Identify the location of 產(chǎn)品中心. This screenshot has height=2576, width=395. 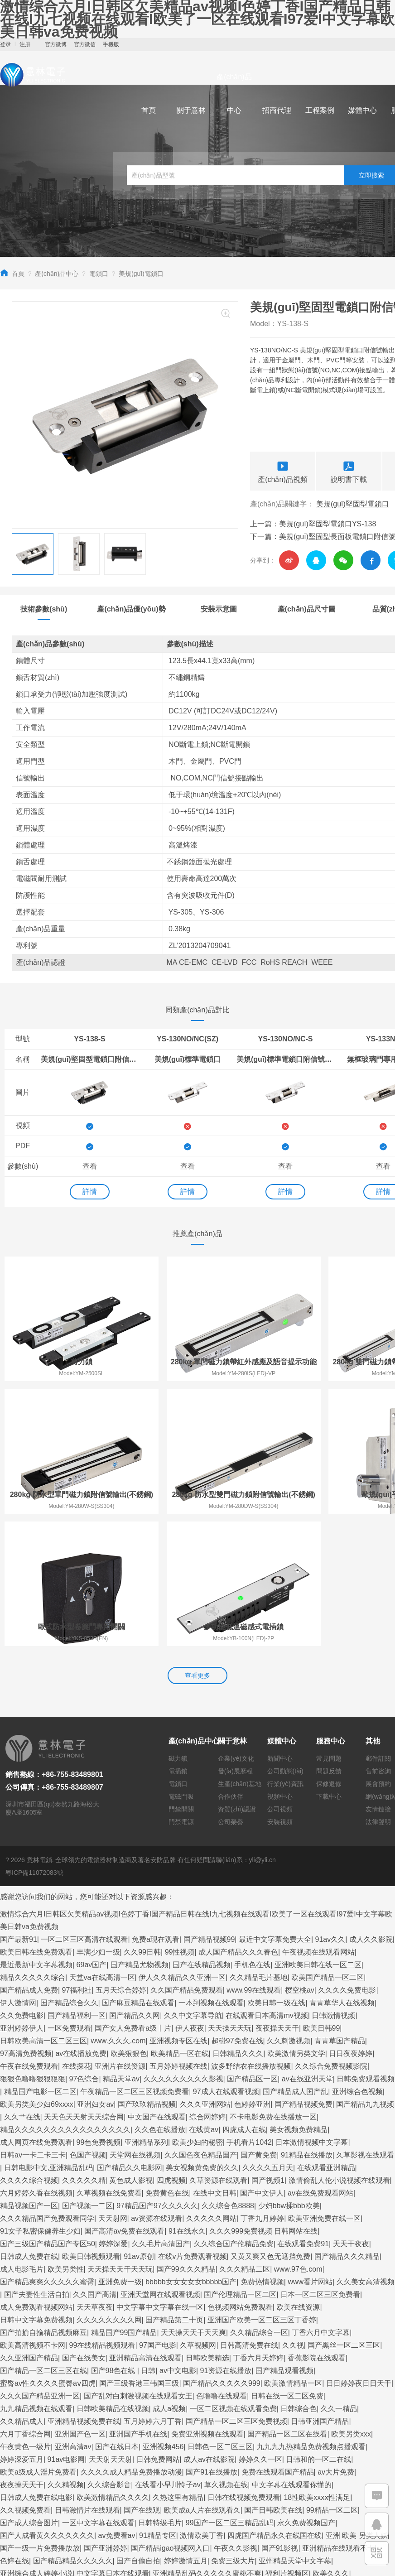
(234, 93).